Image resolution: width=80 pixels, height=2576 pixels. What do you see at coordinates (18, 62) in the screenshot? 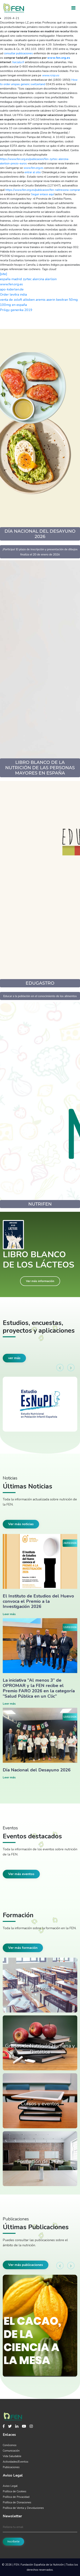
I see `harzala.fr` at bounding box center [18, 62].